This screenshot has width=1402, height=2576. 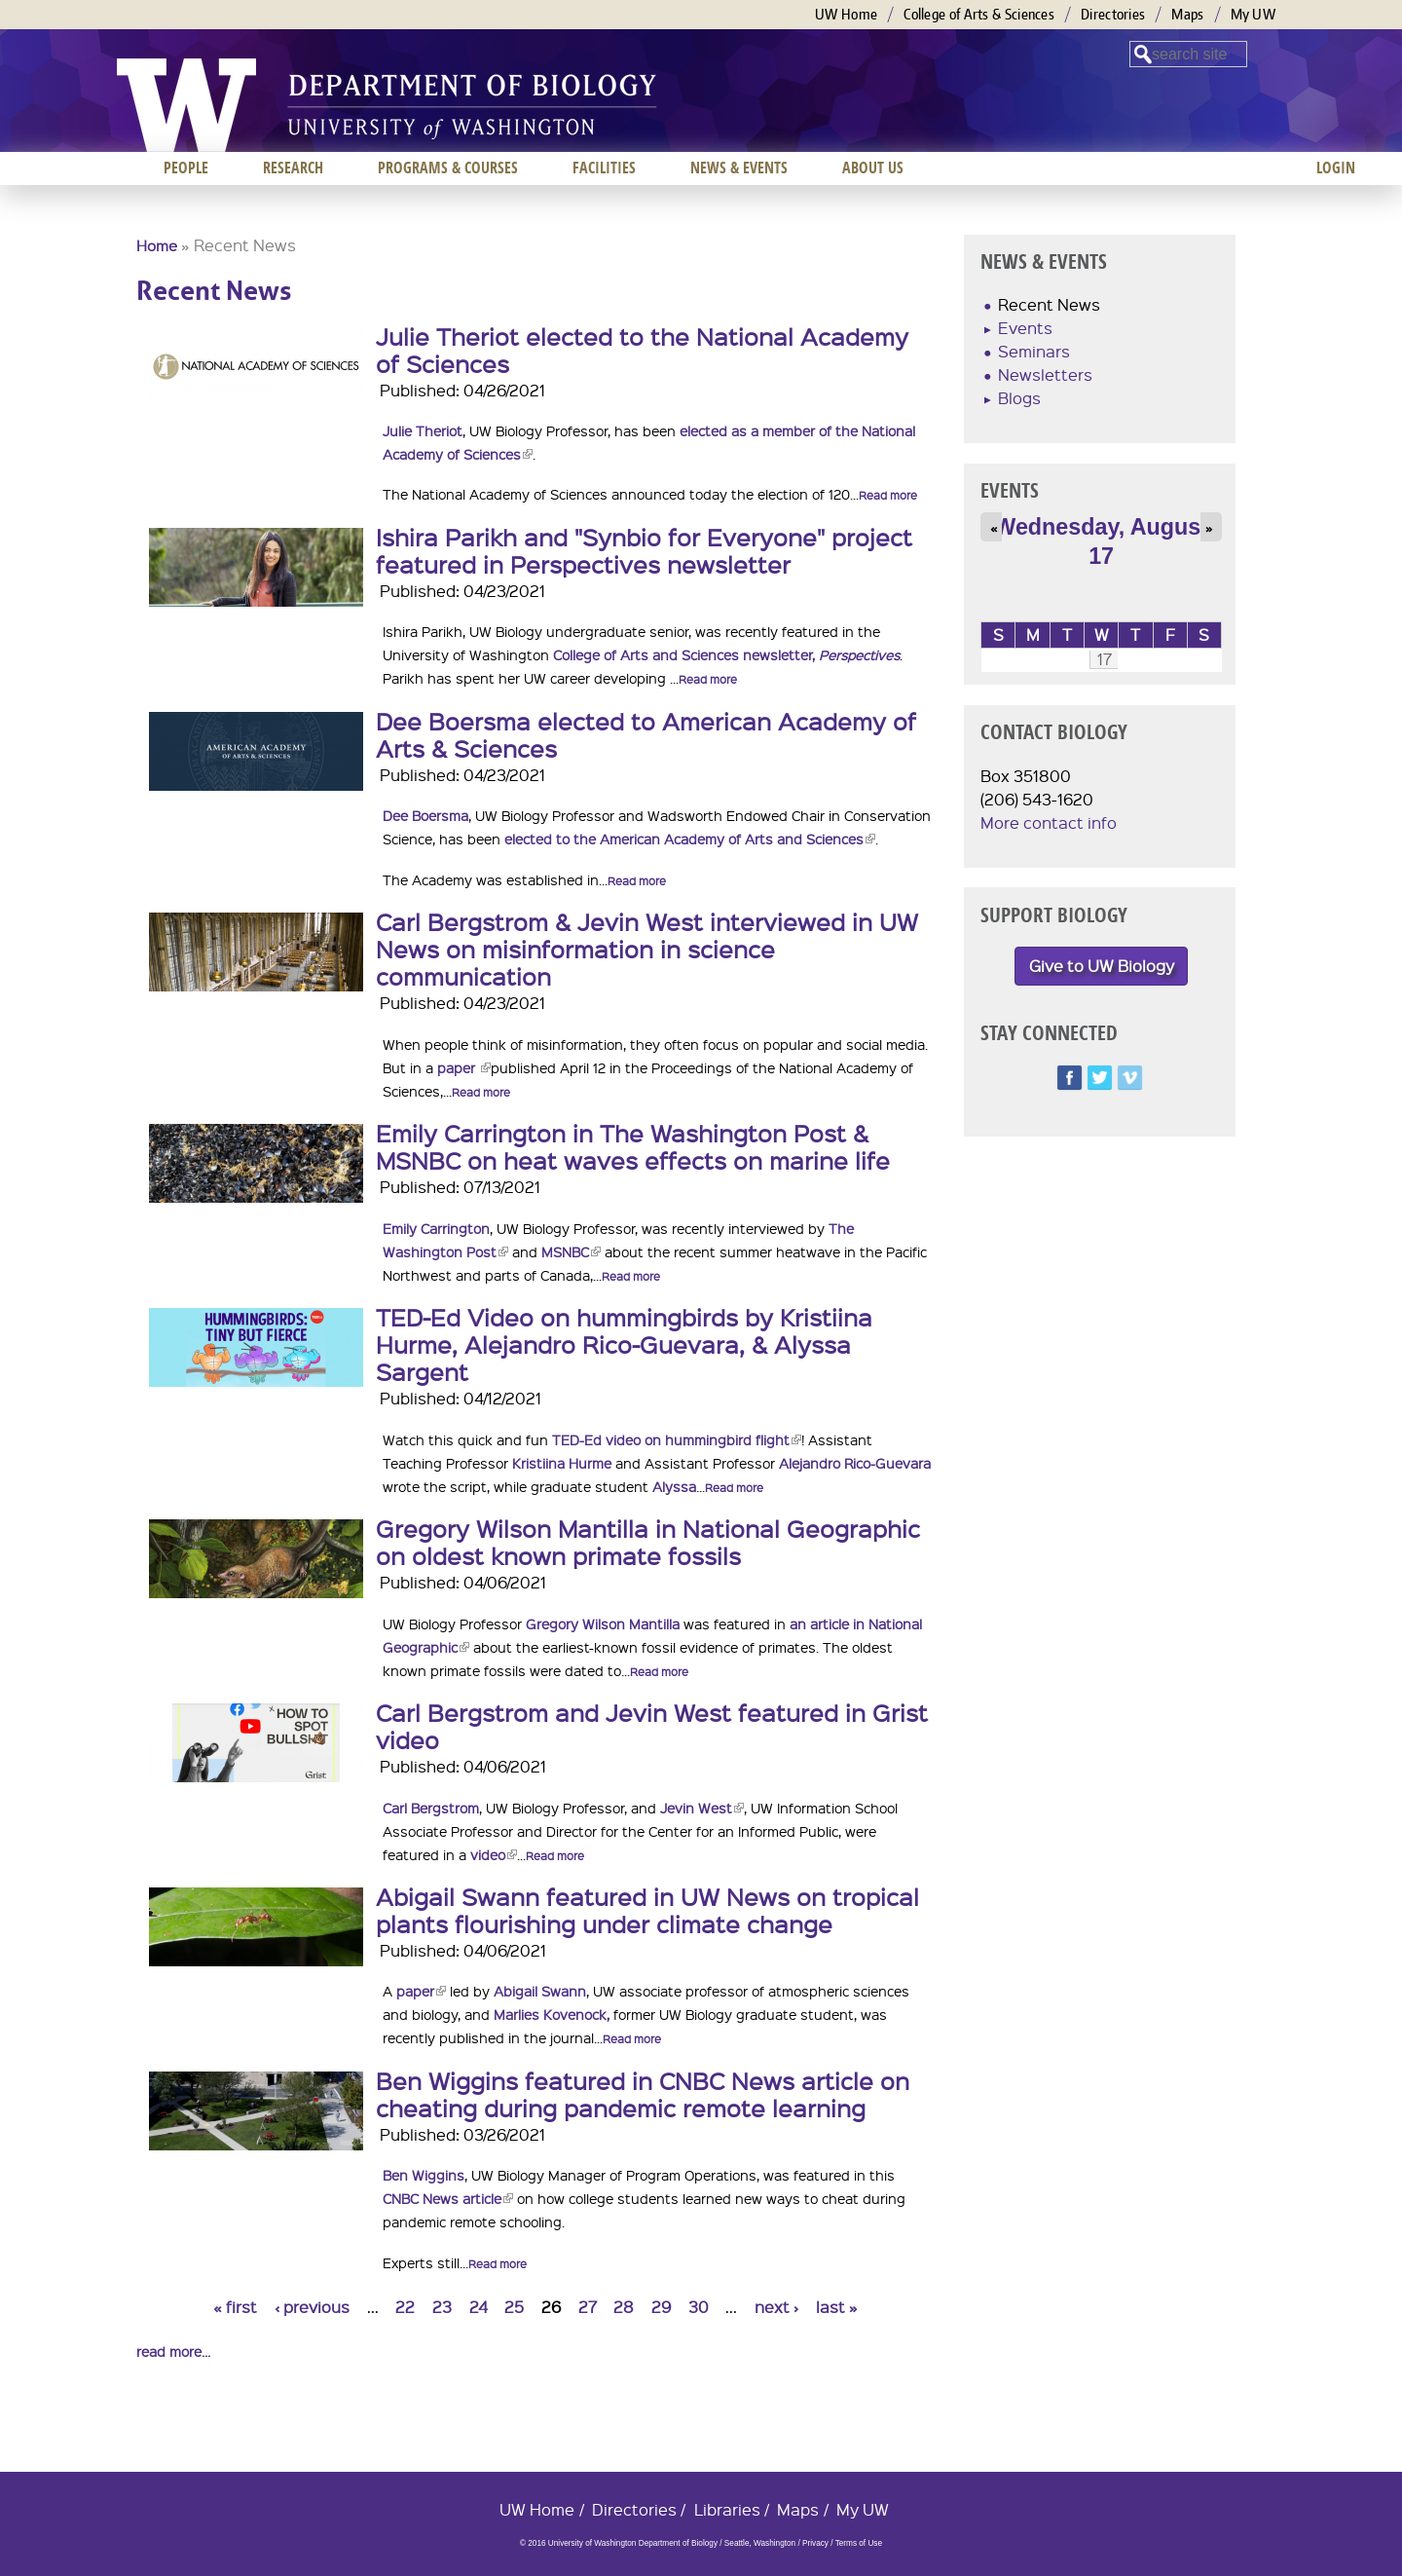 I want to click on read more..., so click(x=173, y=2351).